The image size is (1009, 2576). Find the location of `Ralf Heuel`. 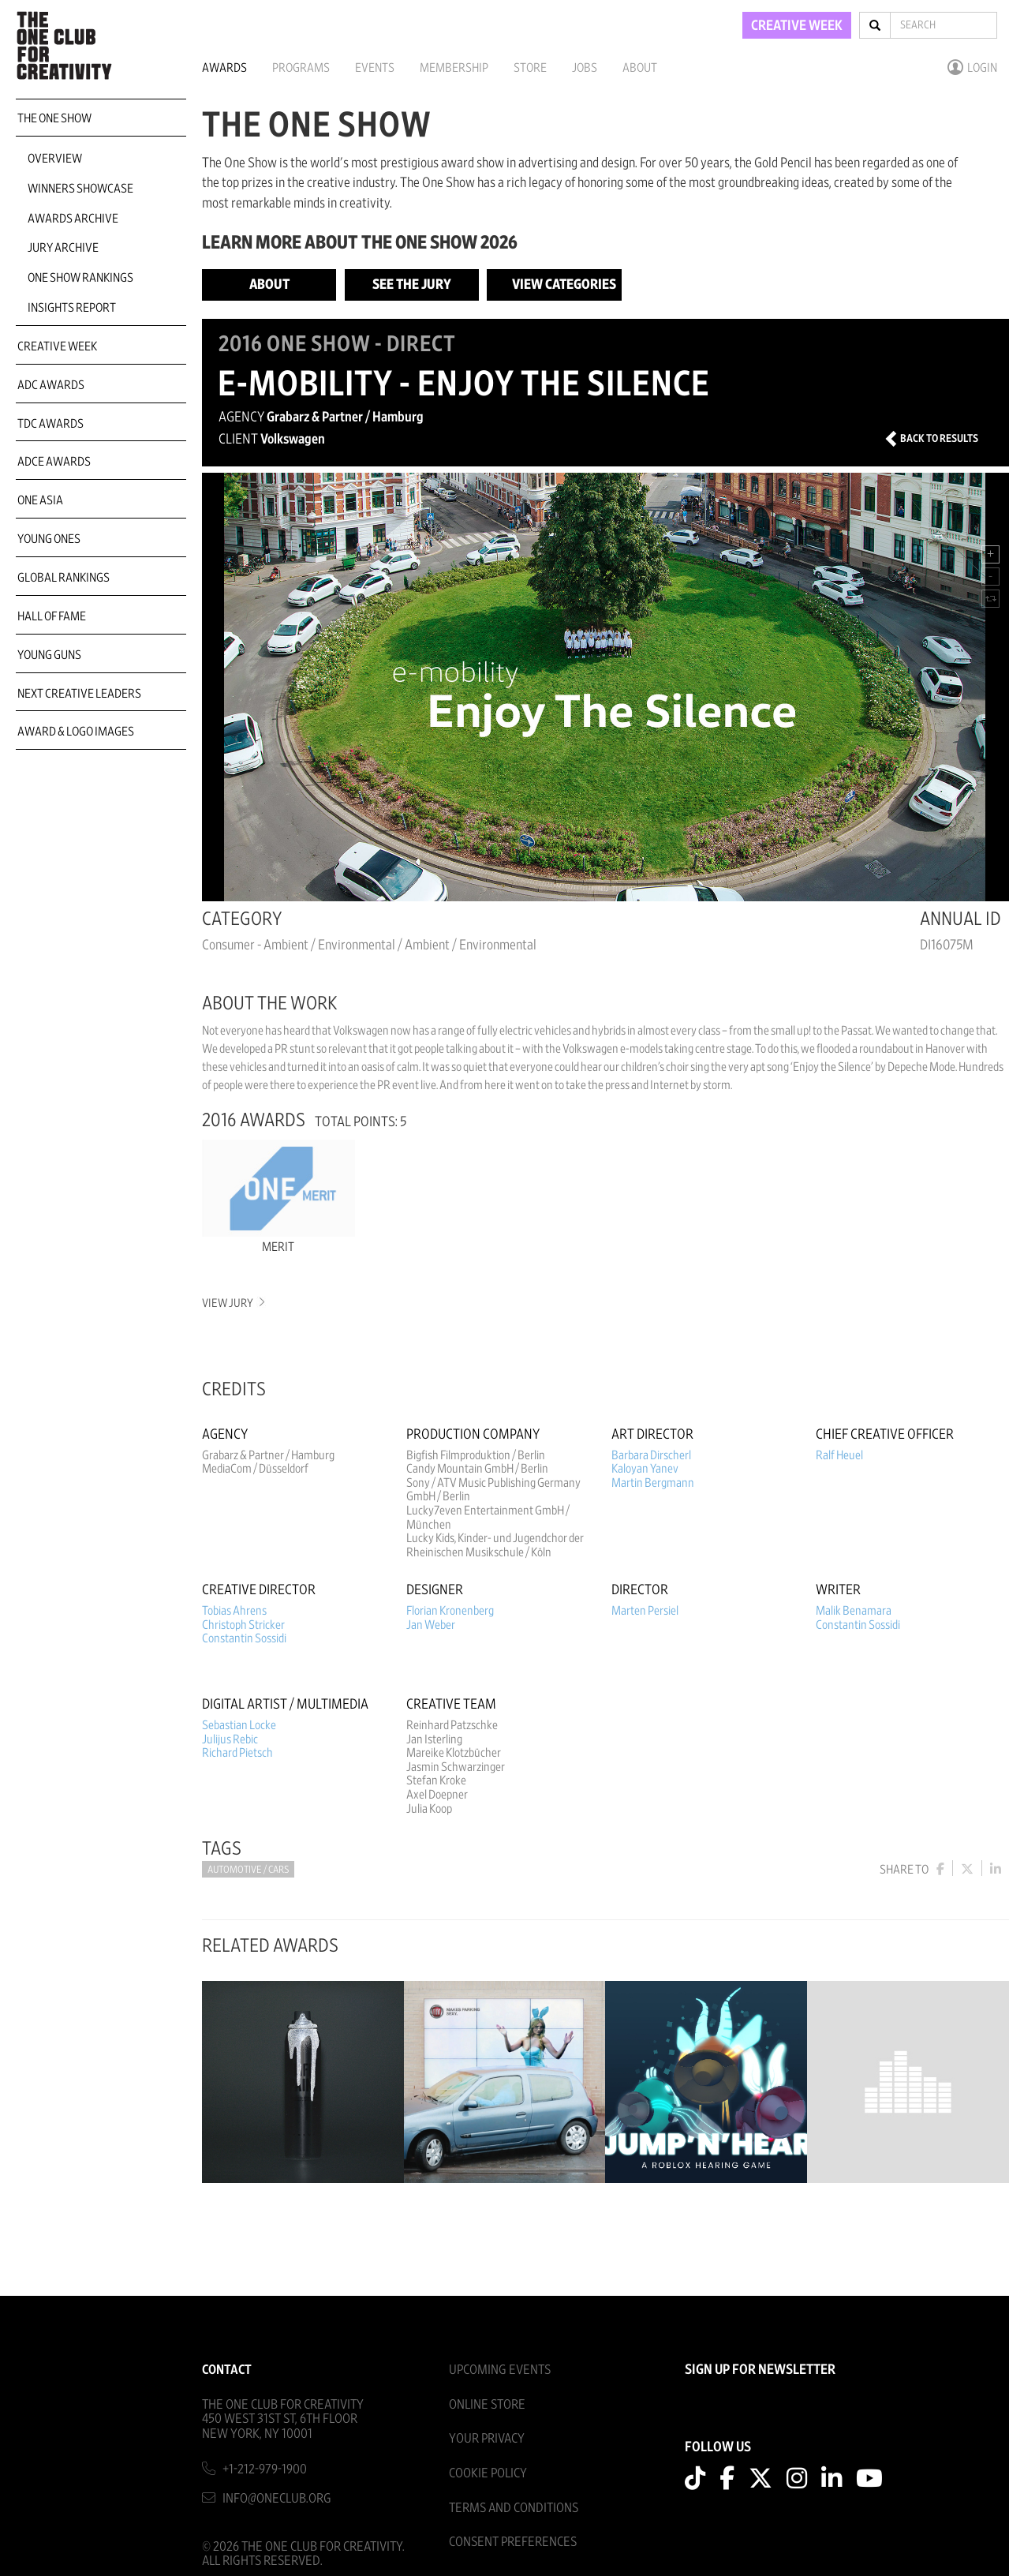

Ralf Heuel is located at coordinates (839, 1455).